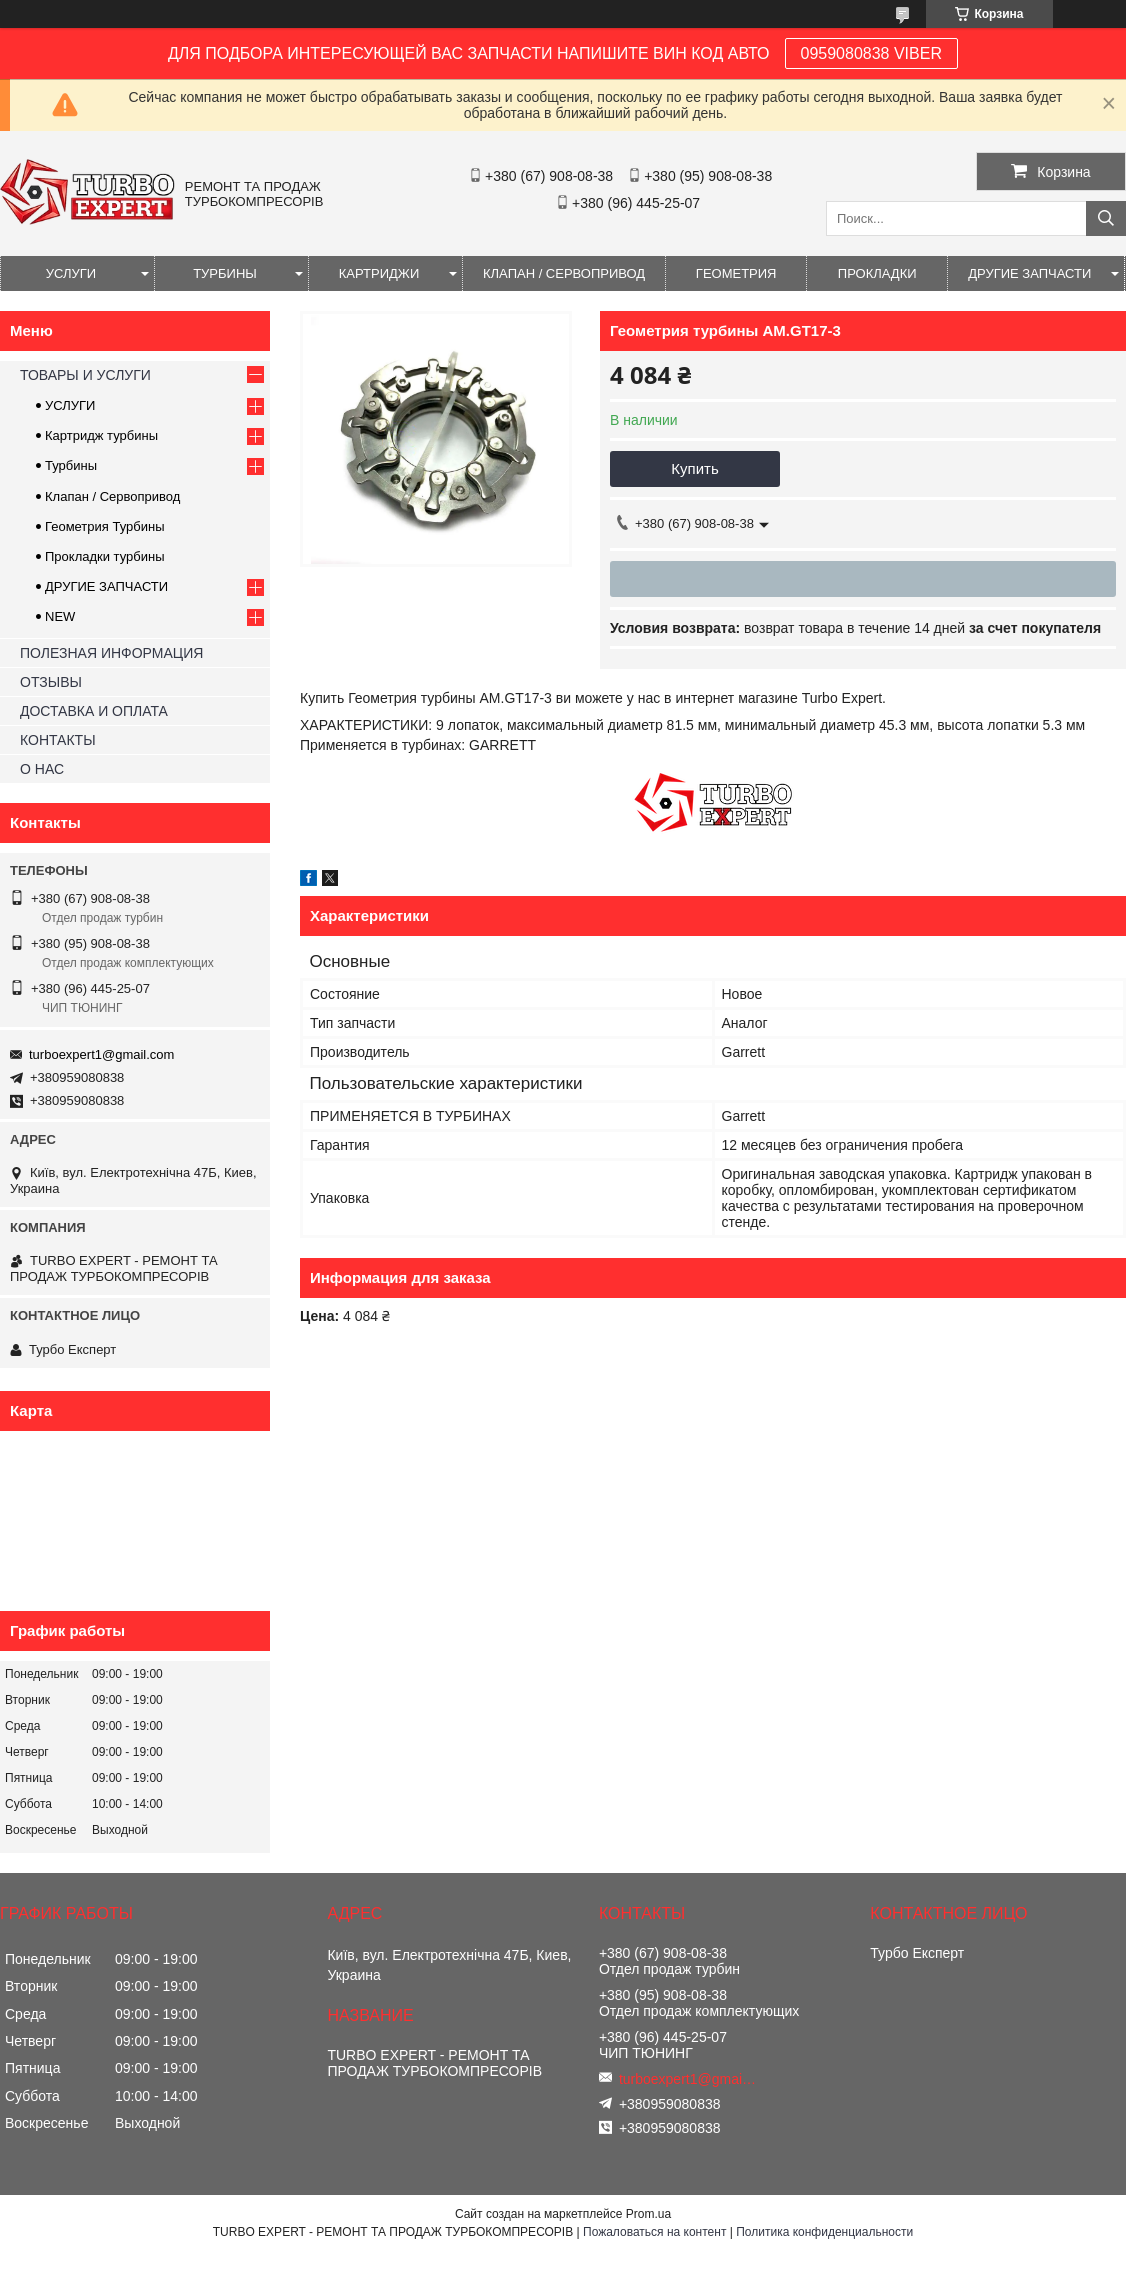 This screenshot has height=2286, width=1126. What do you see at coordinates (736, 273) in the screenshot?
I see `ГЕОМЕТРИЯ` at bounding box center [736, 273].